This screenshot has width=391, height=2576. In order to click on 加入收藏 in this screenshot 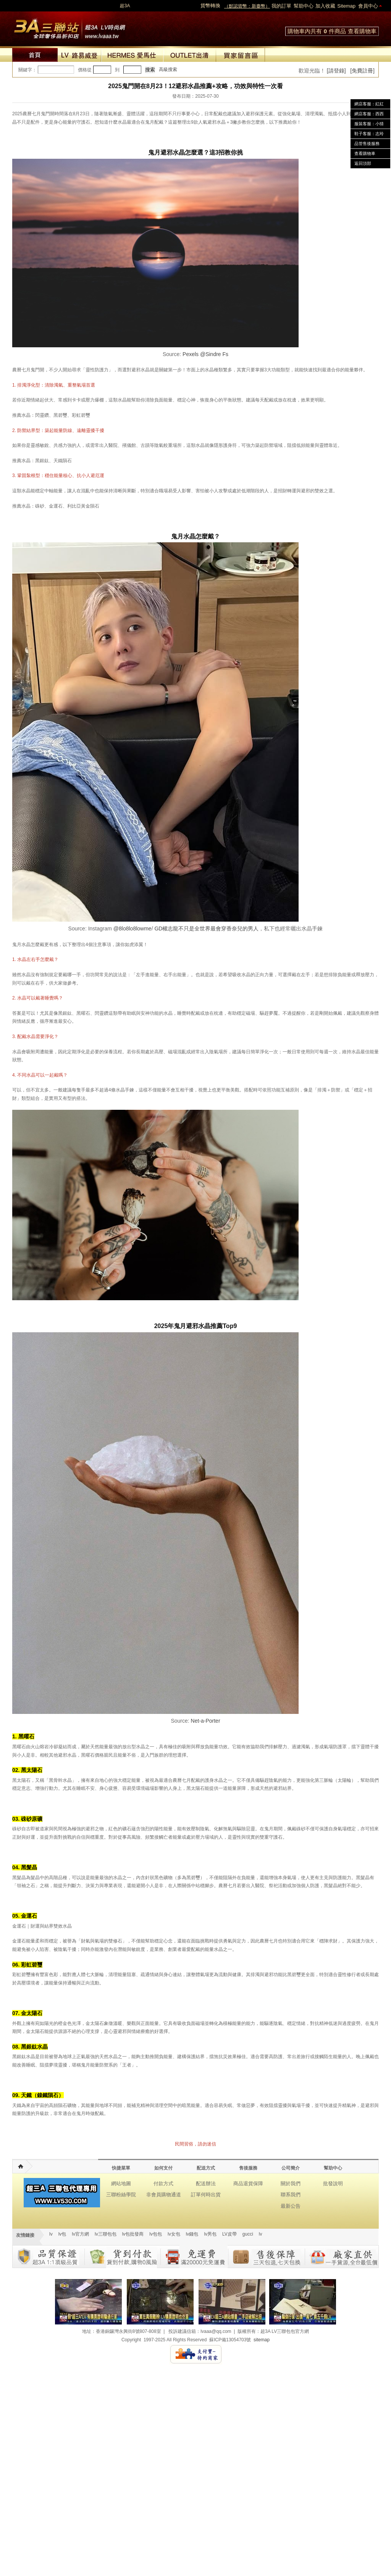, I will do `click(325, 6)`.